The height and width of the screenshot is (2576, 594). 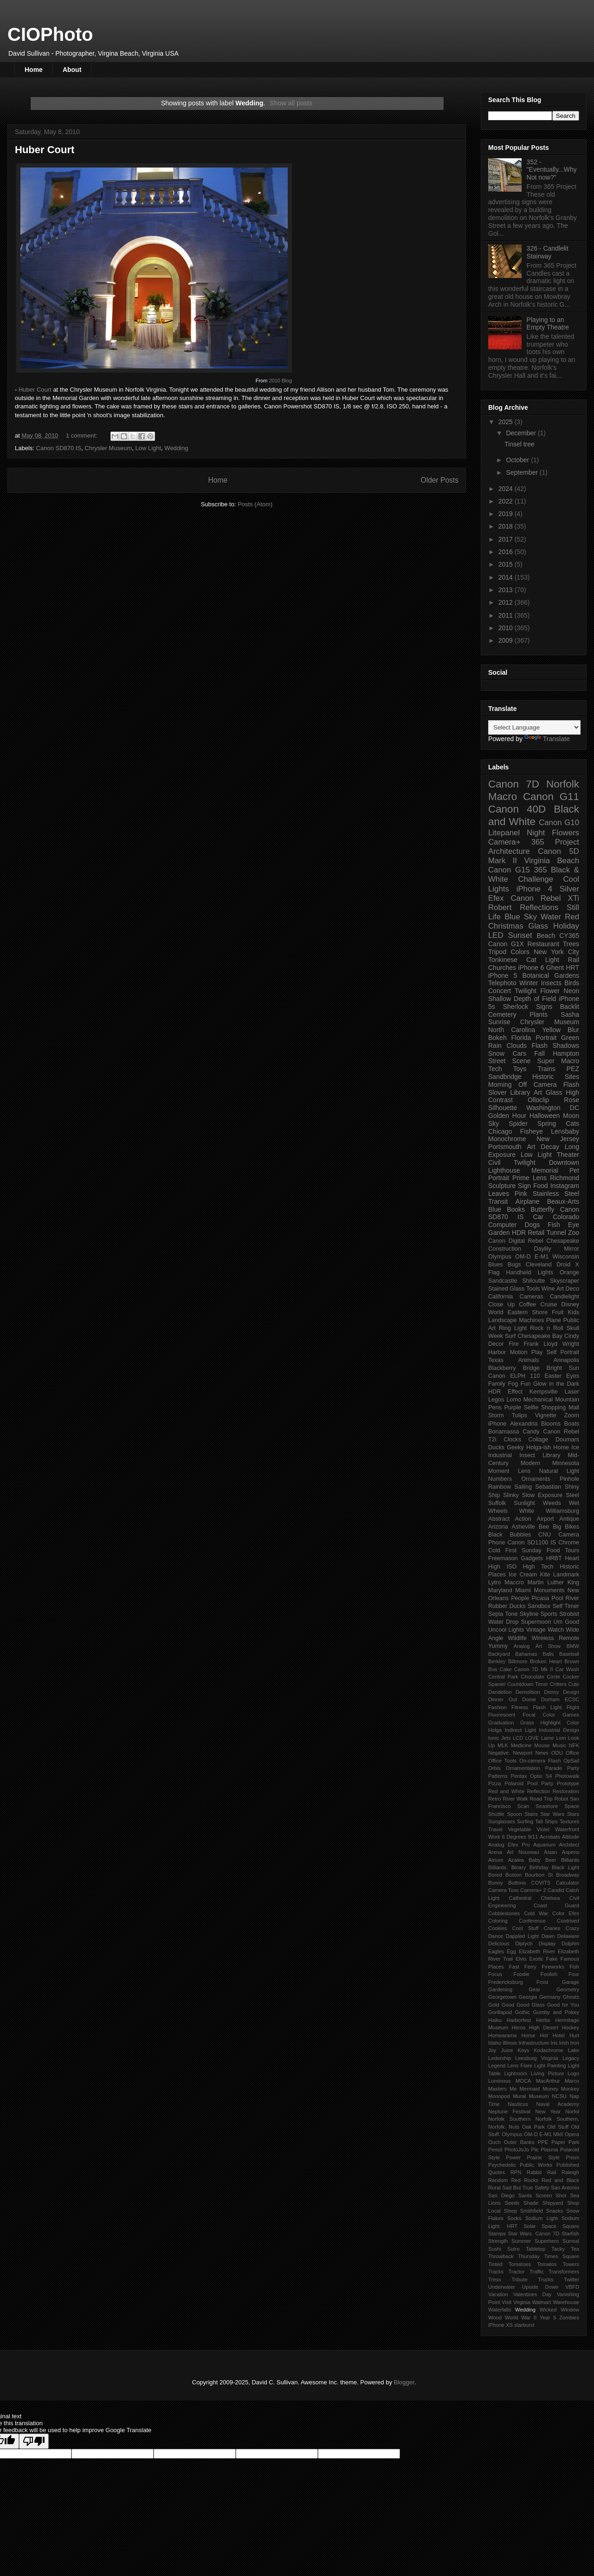 I want to click on Central Park, so click(x=503, y=1676).